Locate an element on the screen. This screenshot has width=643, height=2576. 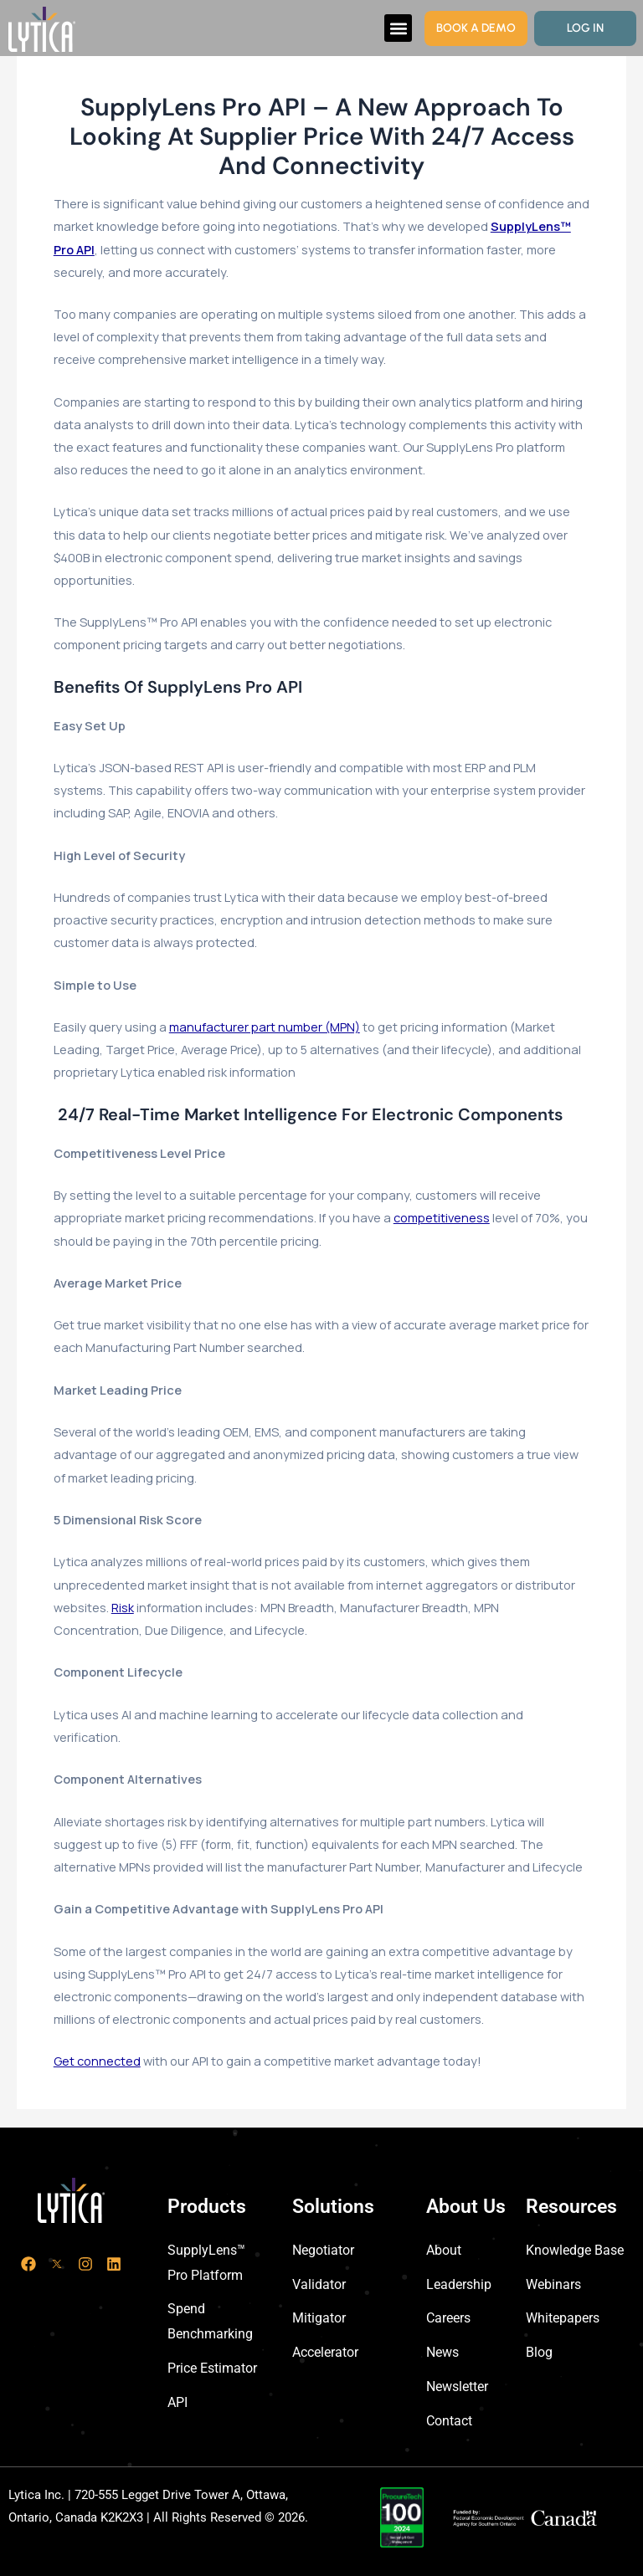
Get connected is located at coordinates (97, 2060).